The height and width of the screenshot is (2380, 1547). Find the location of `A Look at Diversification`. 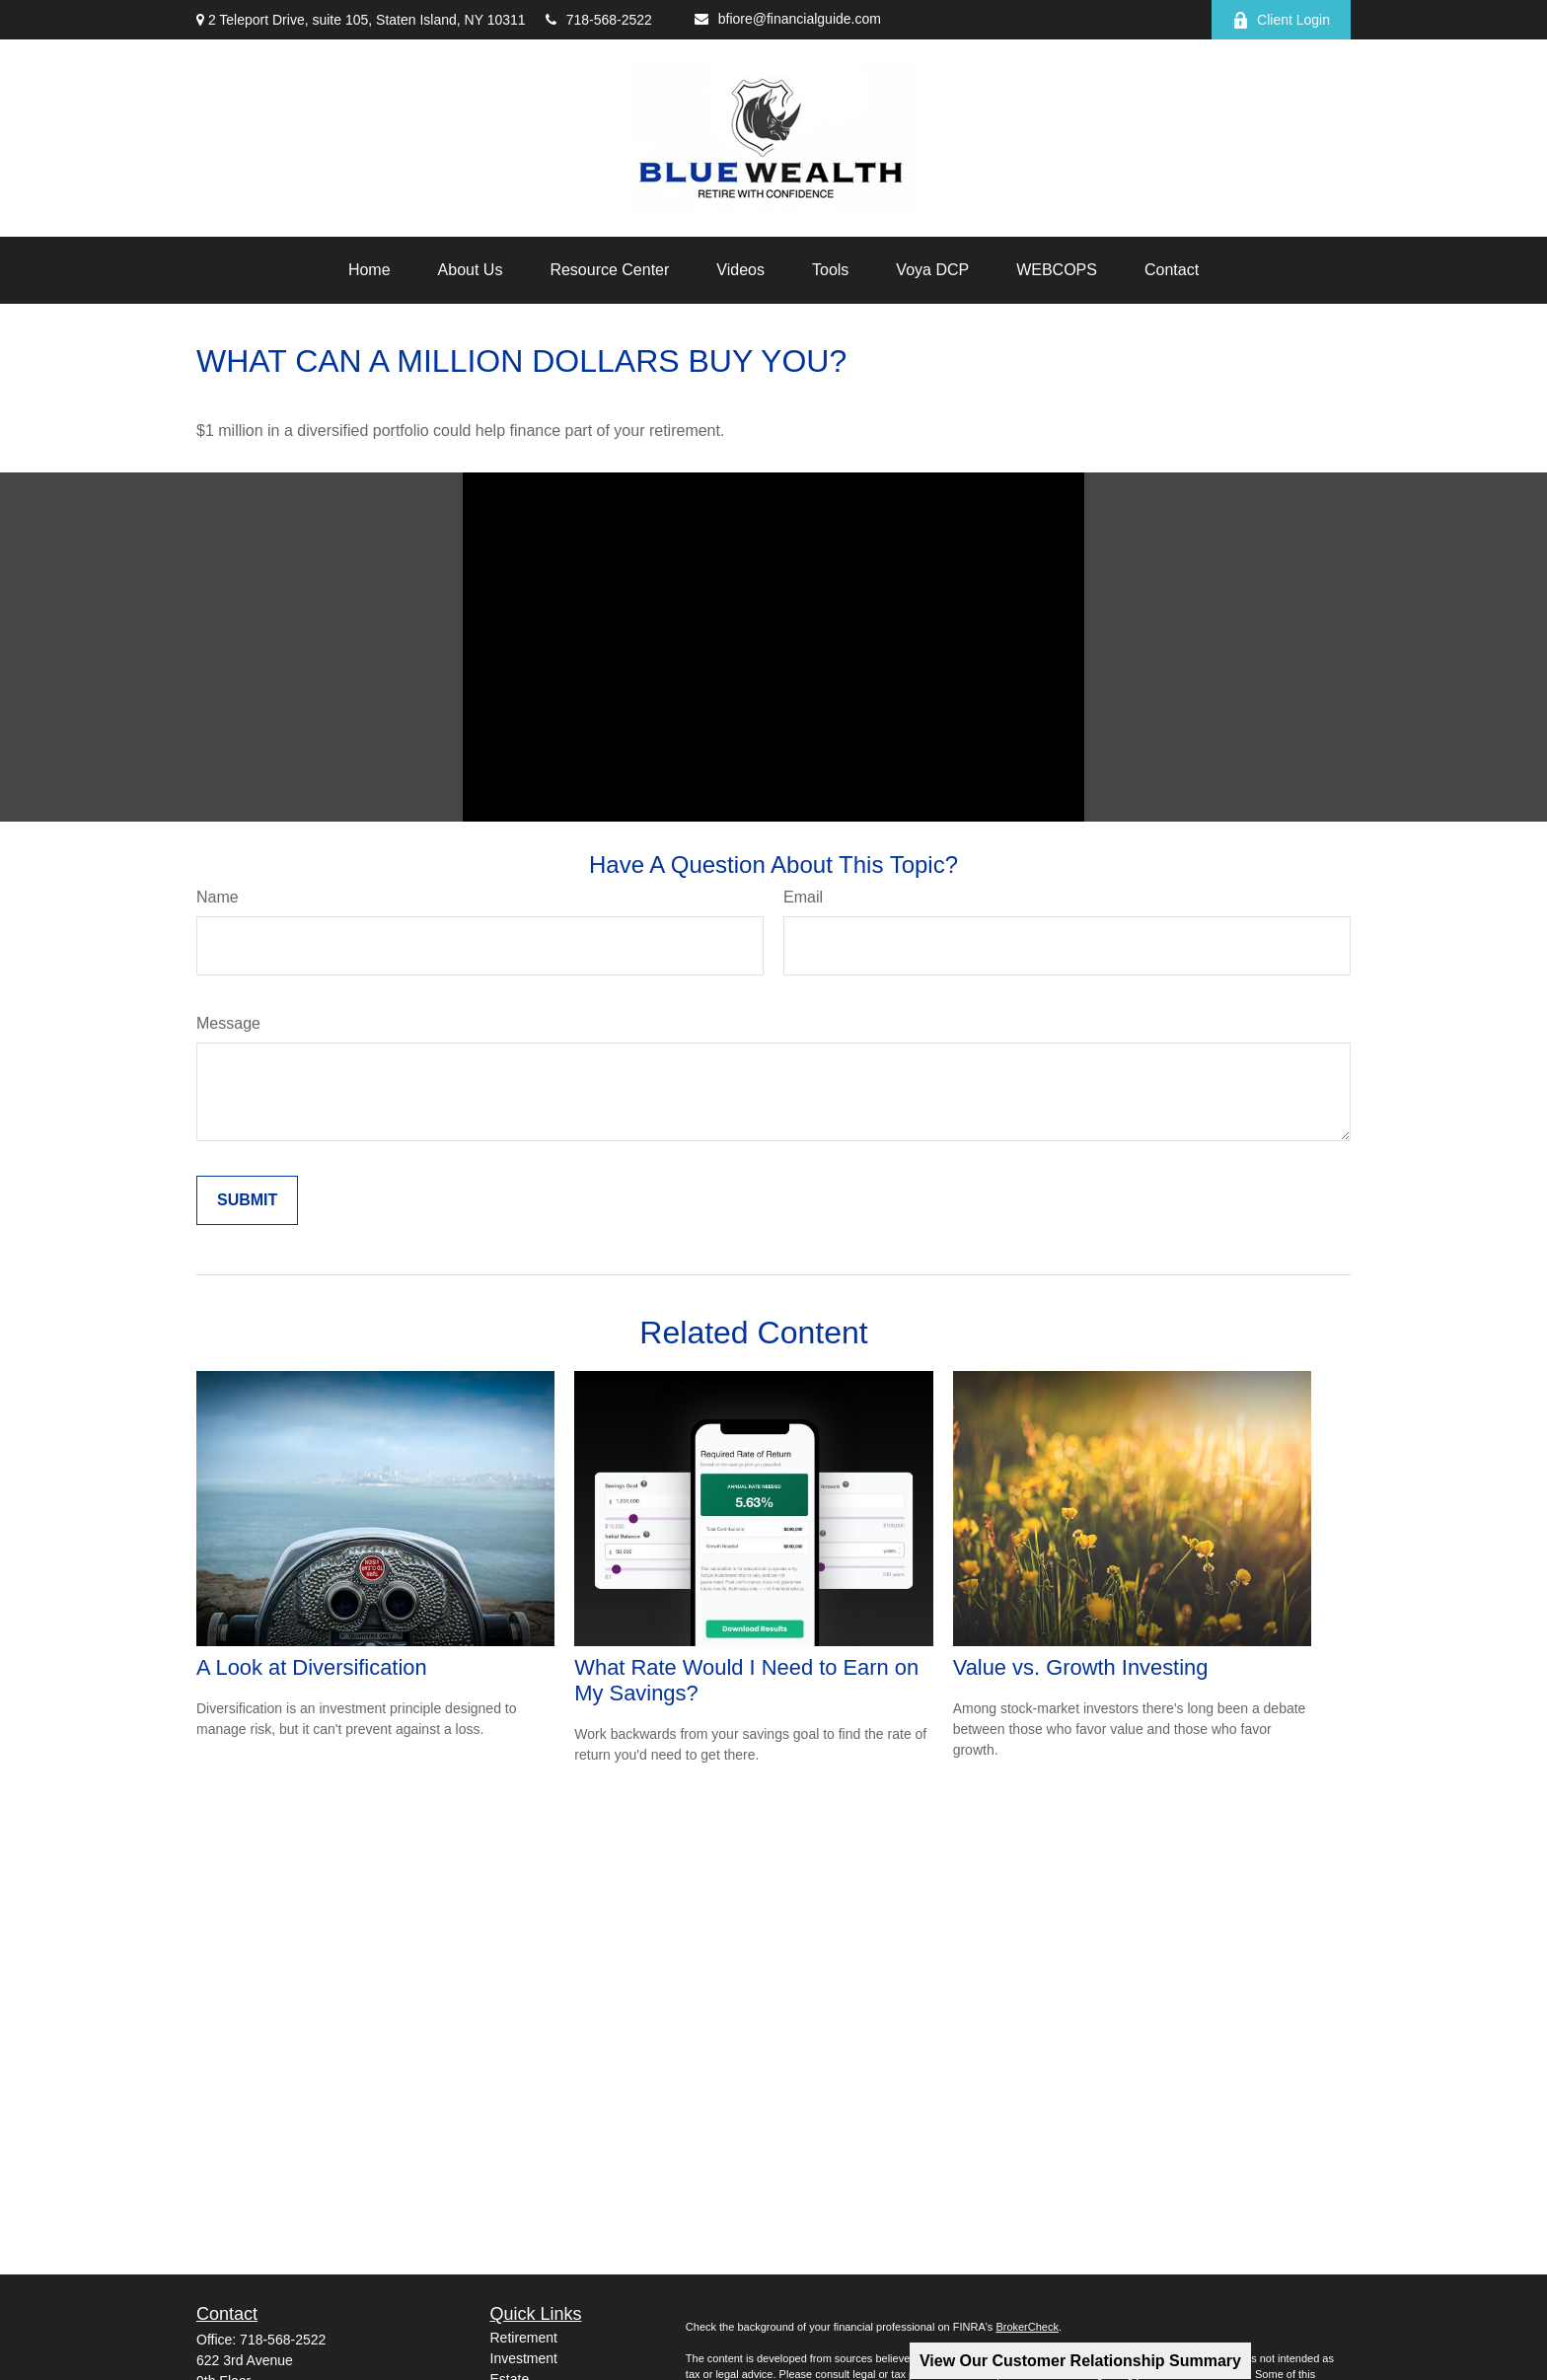

A Look at Diversification is located at coordinates (311, 1667).